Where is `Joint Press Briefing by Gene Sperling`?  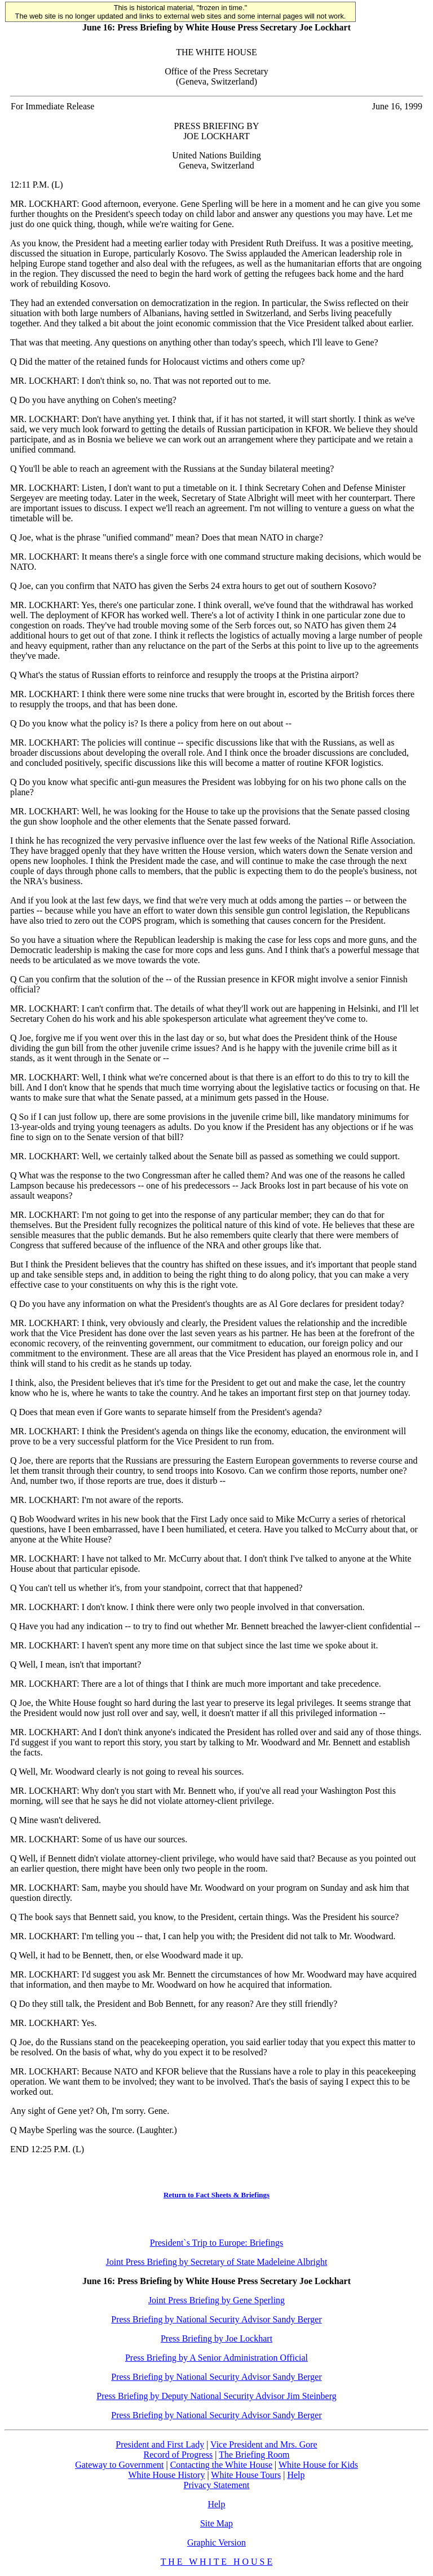 Joint Press Briefing by Gene Sperling is located at coordinates (216, 2300).